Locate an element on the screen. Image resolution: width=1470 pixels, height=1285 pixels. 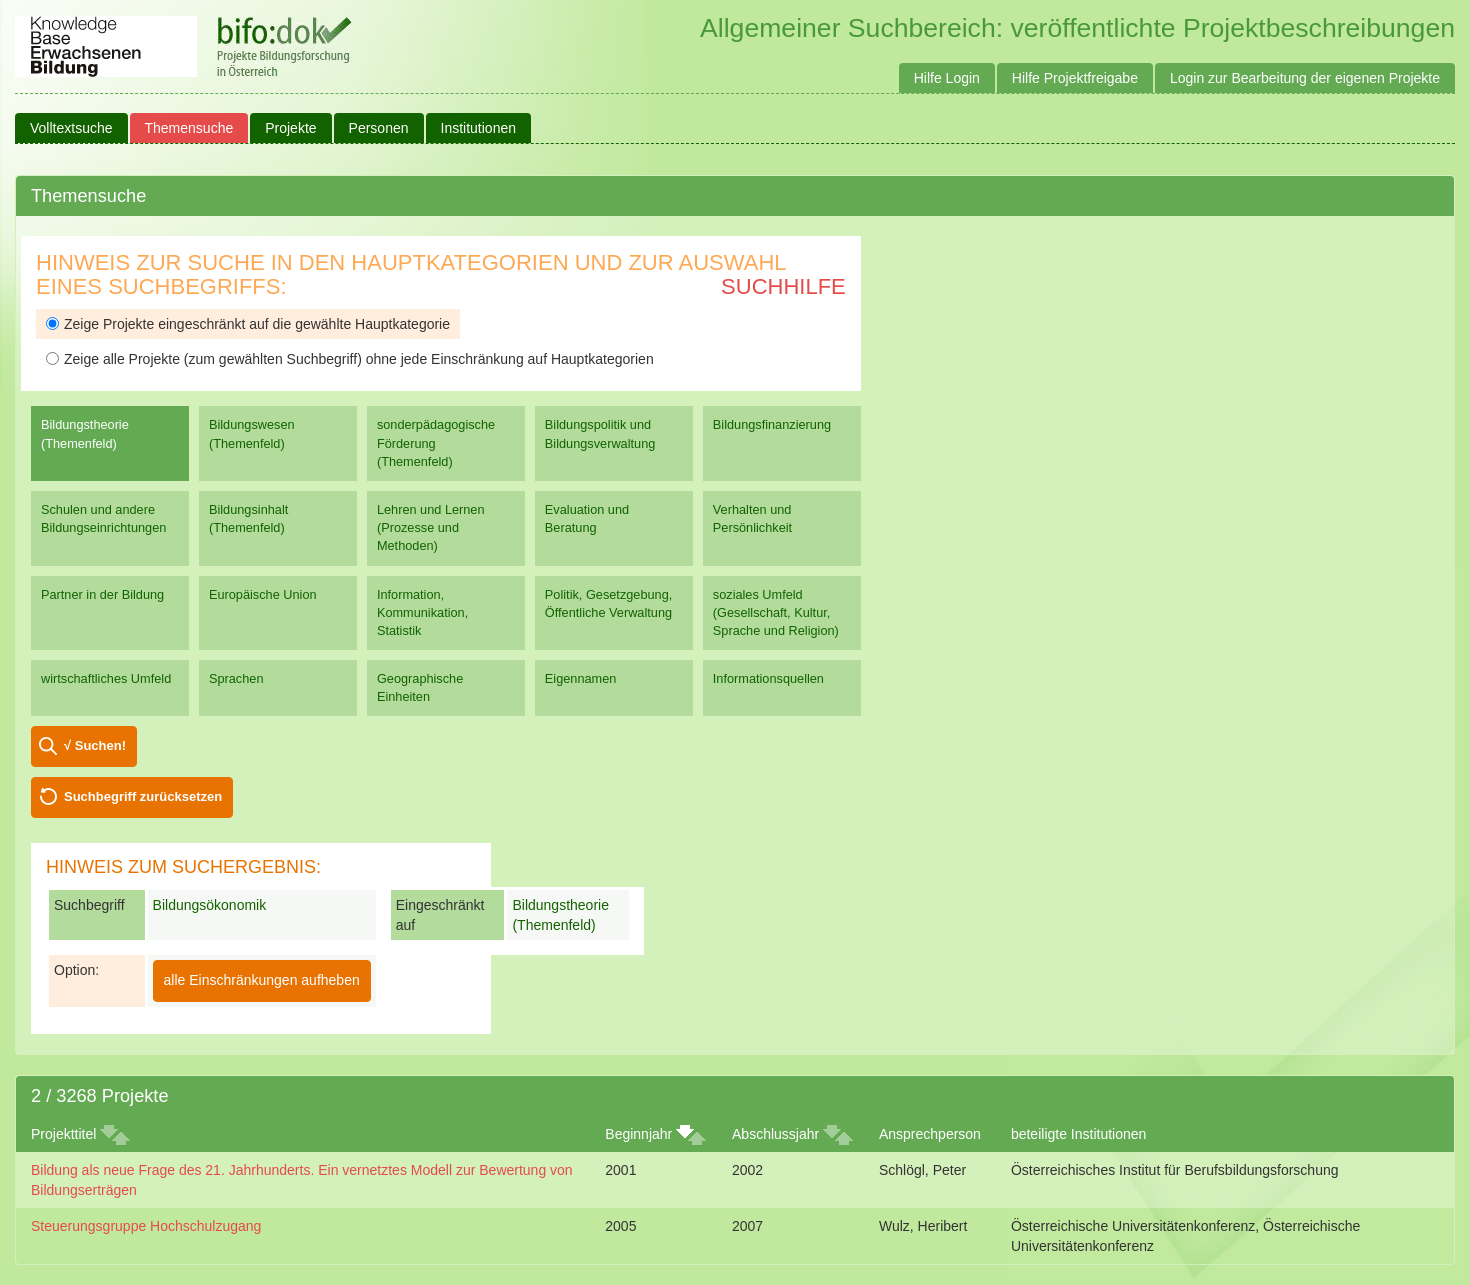
Bildungstheorie (Themenfeld) is located at coordinates (85, 433).